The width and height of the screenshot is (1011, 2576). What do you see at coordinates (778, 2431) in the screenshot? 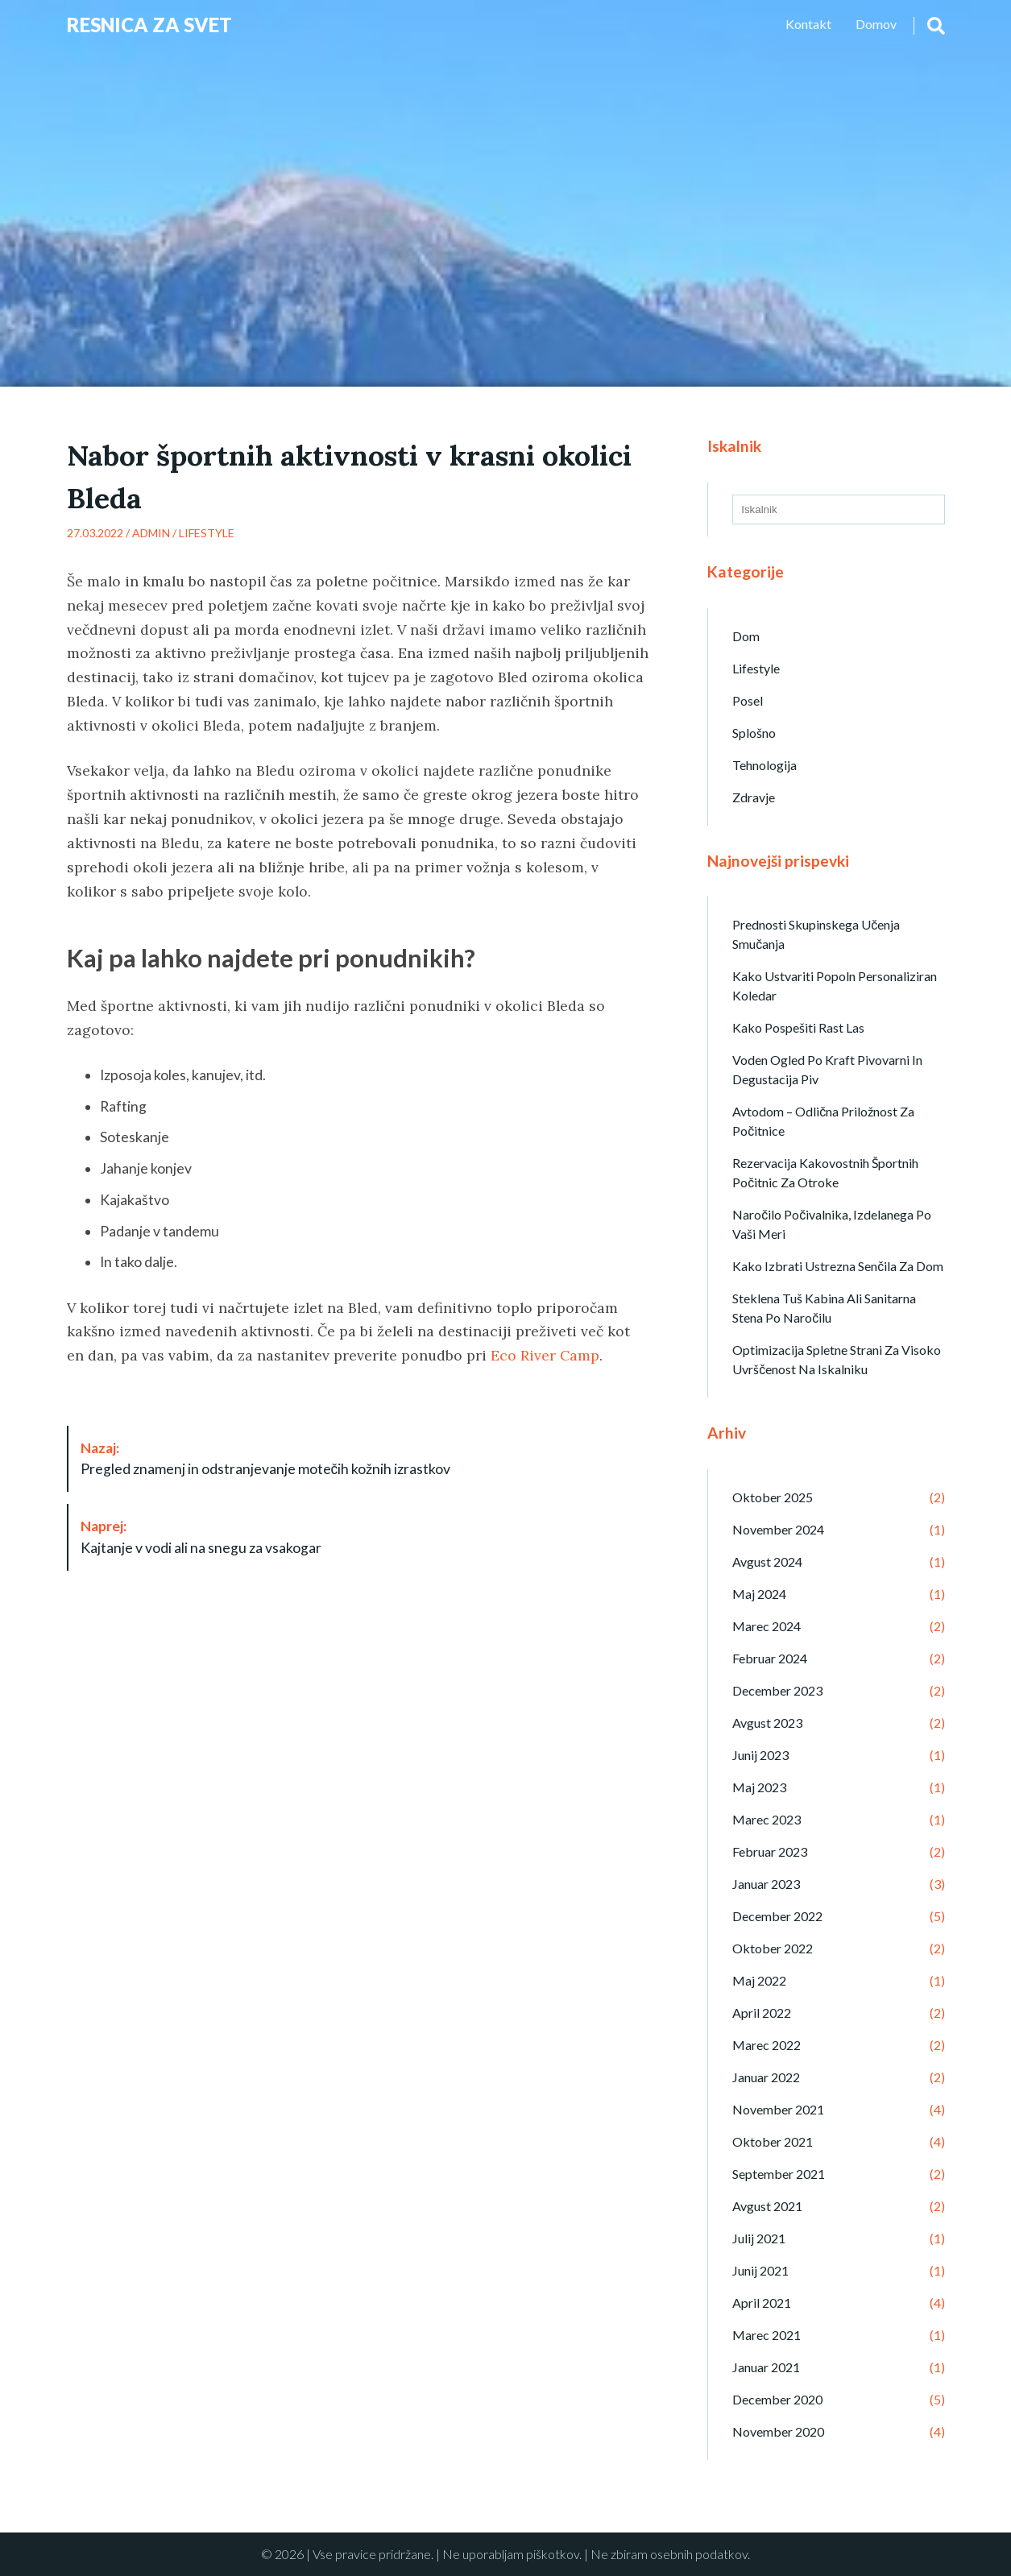
I see `november 2020` at bounding box center [778, 2431].